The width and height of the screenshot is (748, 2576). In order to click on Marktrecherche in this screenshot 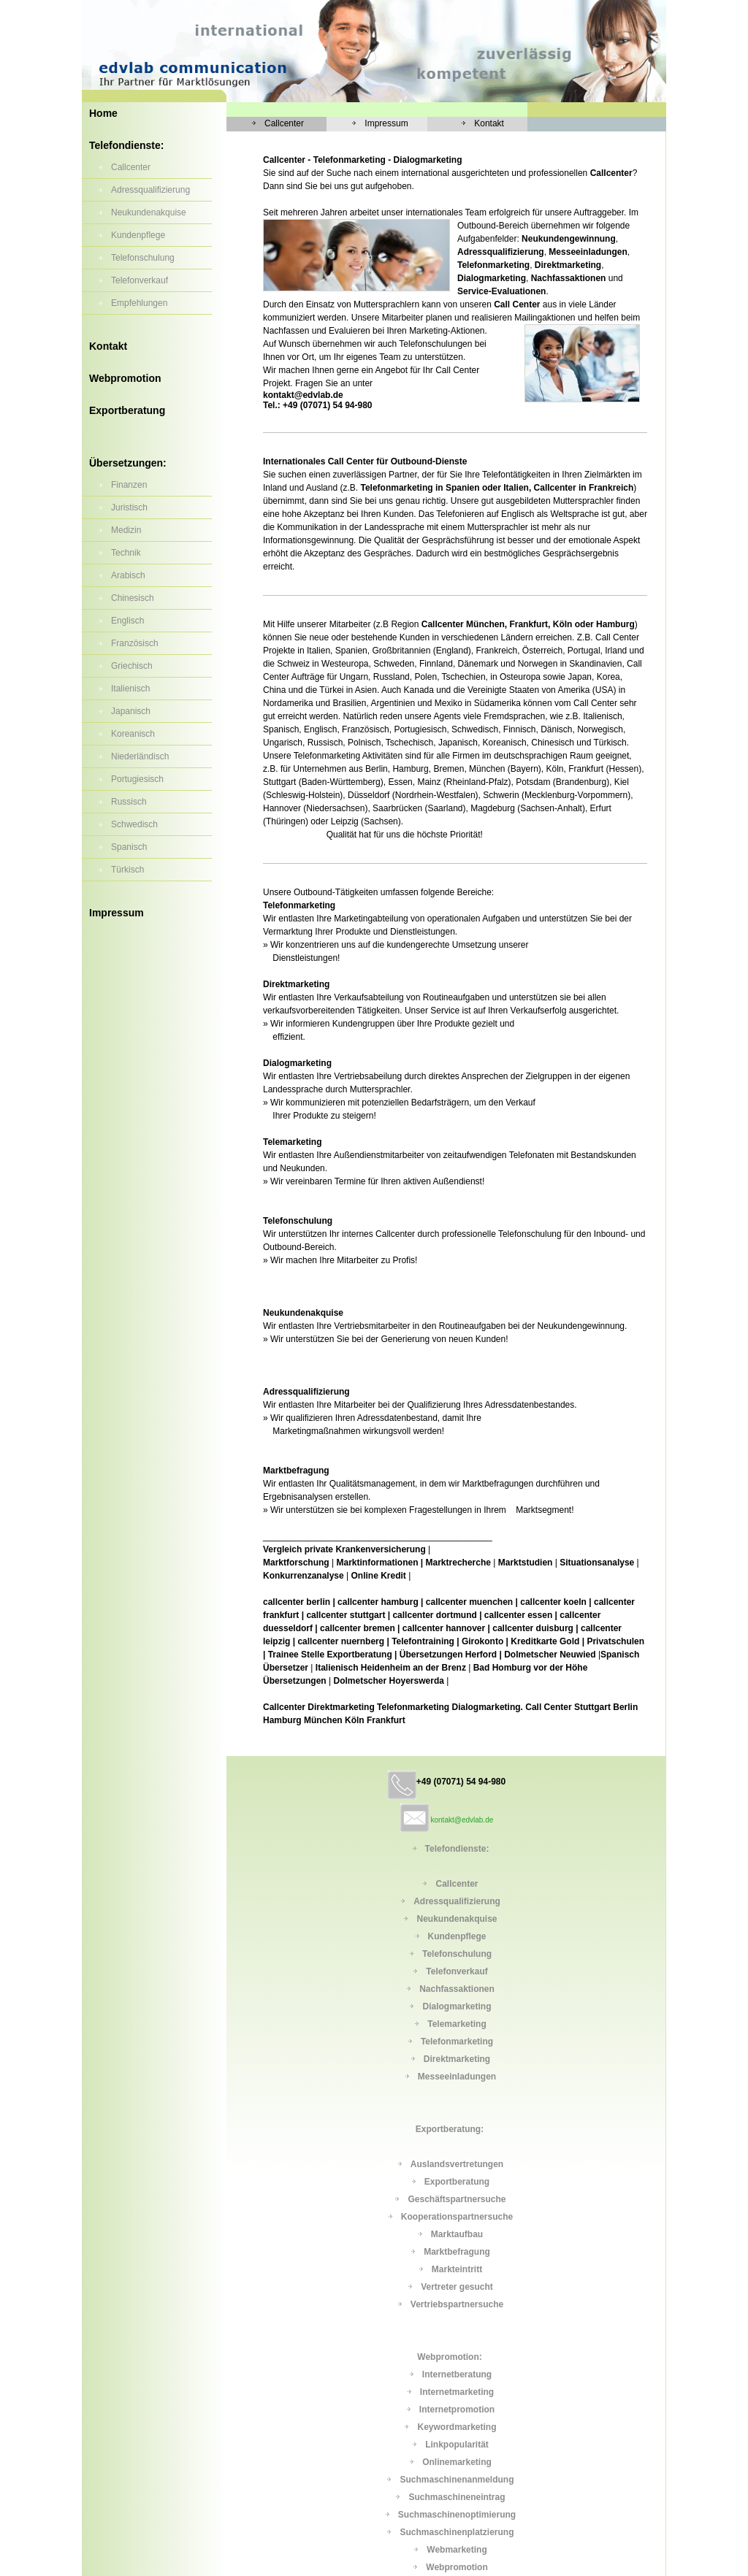, I will do `click(458, 1562)`.